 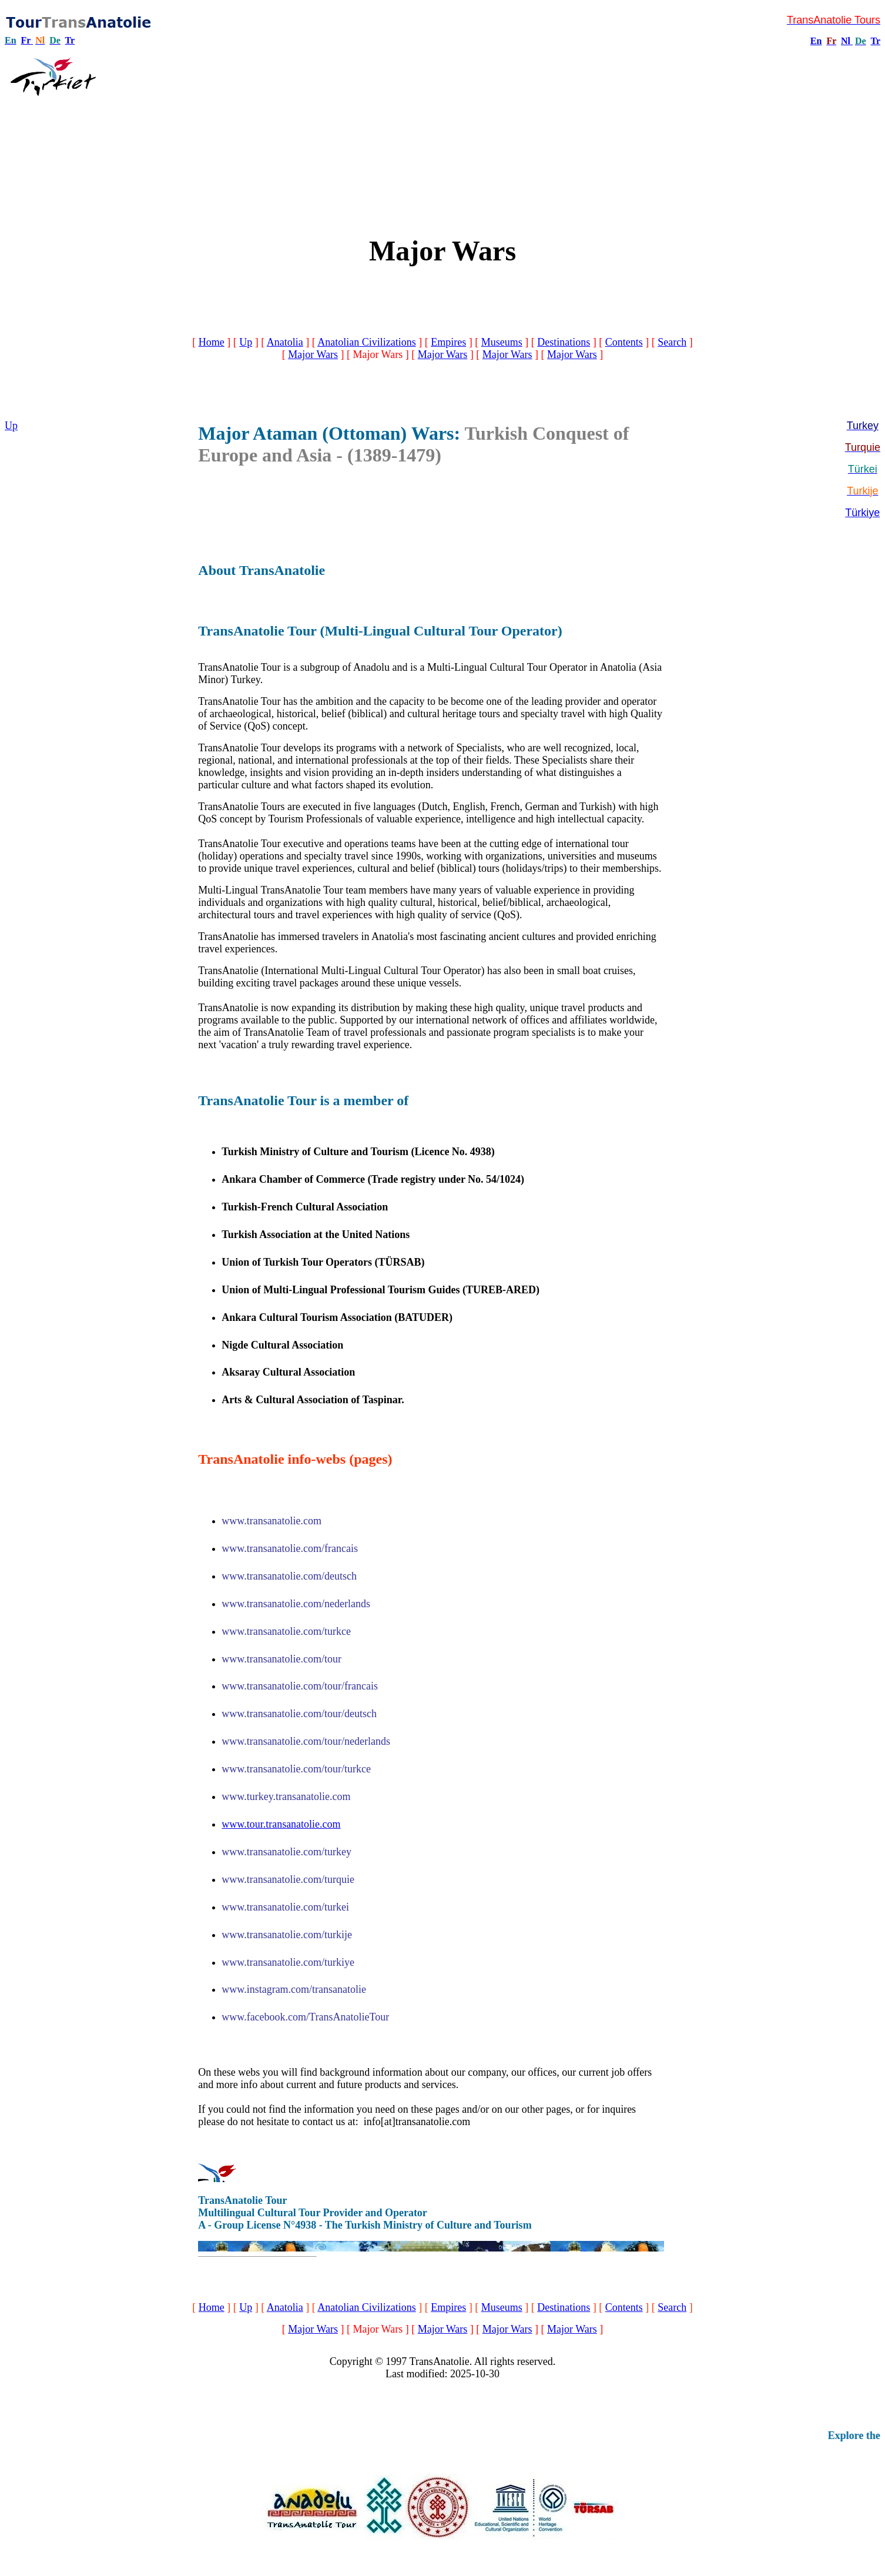 I want to click on Anatolia, so click(x=285, y=342).